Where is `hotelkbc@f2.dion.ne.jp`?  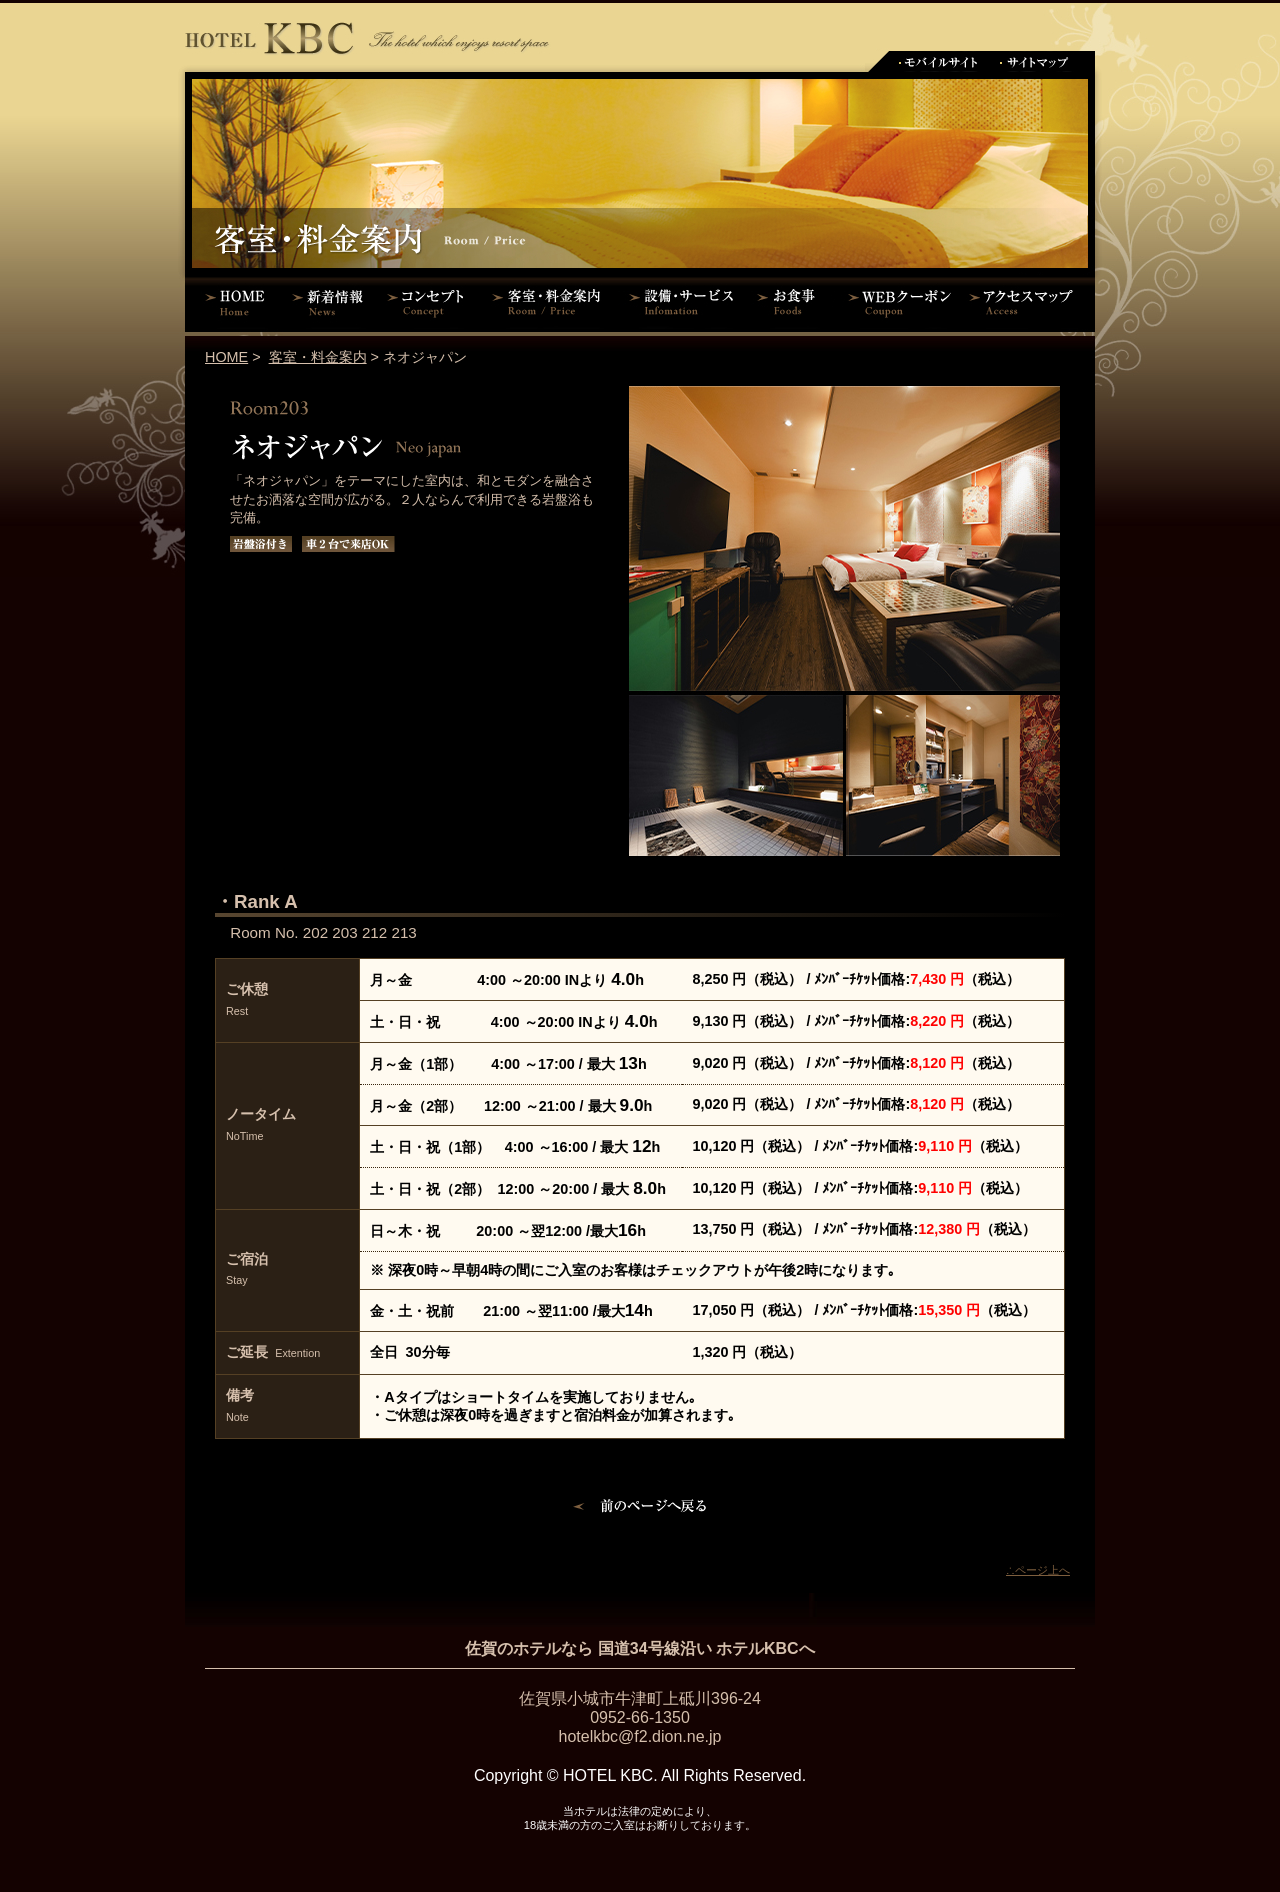 hotelkbc@f2.dion.ne.jp is located at coordinates (639, 1736).